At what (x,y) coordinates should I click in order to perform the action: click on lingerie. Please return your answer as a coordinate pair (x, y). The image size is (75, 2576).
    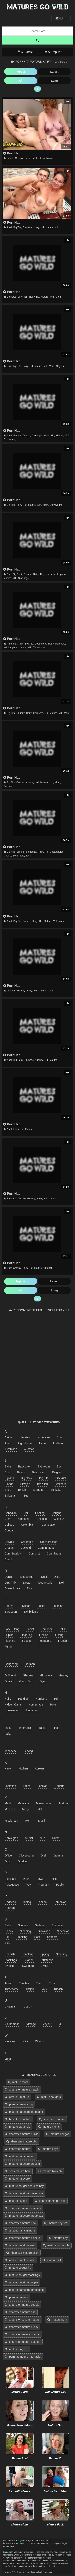
    Looking at the image, I should click on (59, 1786).